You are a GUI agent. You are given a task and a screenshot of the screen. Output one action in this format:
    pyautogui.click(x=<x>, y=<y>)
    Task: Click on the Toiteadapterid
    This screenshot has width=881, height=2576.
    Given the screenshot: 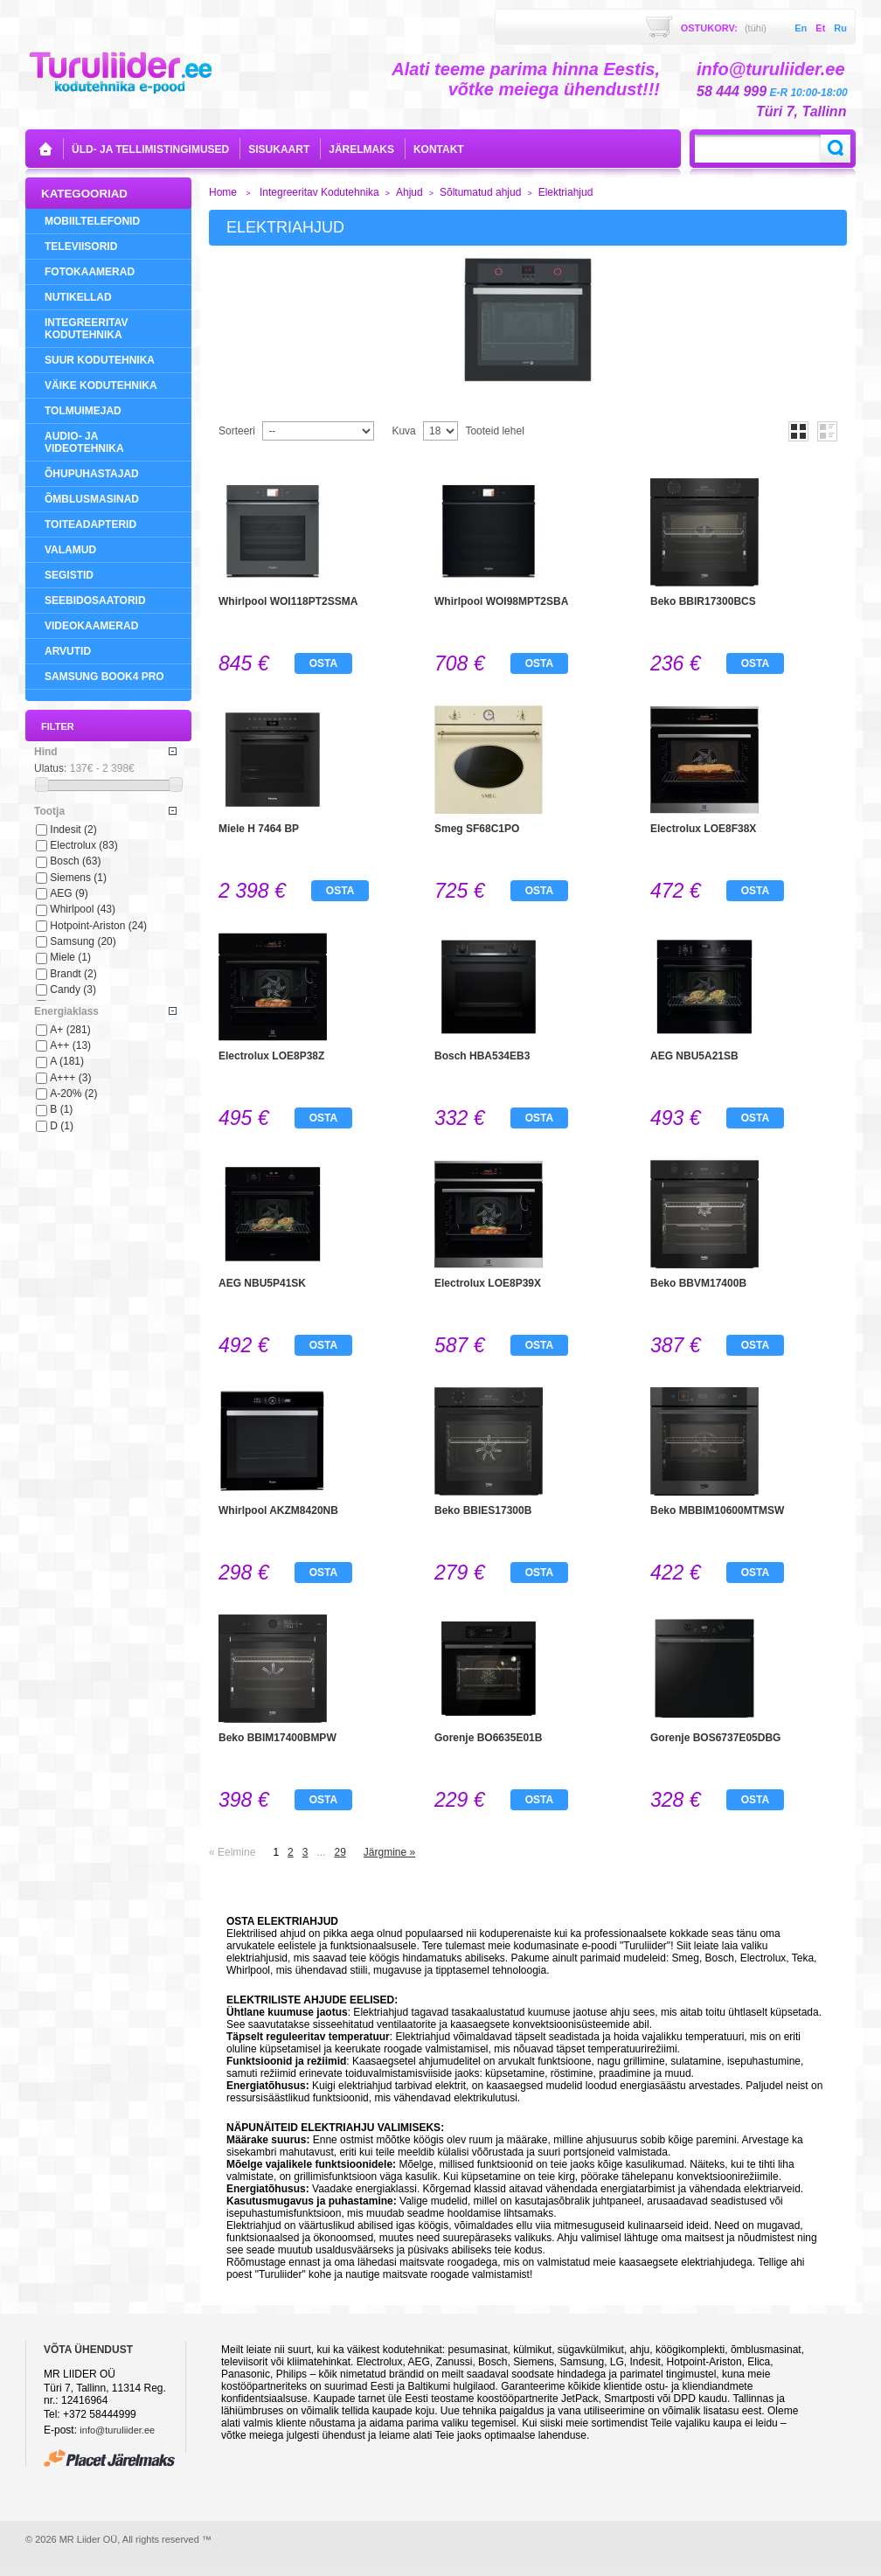 What is the action you would take?
    pyautogui.click(x=90, y=524)
    